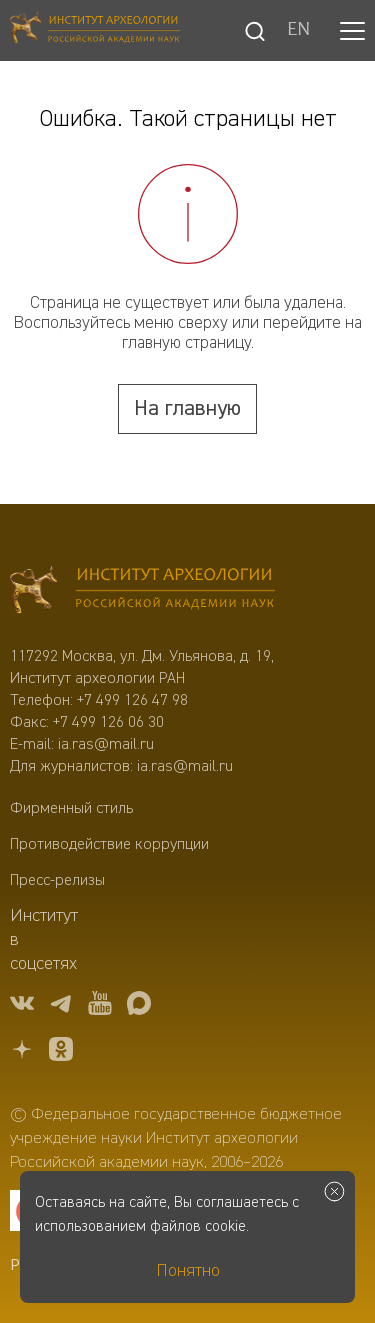 The width and height of the screenshot is (375, 1323). What do you see at coordinates (298, 31) in the screenshot?
I see `EN` at bounding box center [298, 31].